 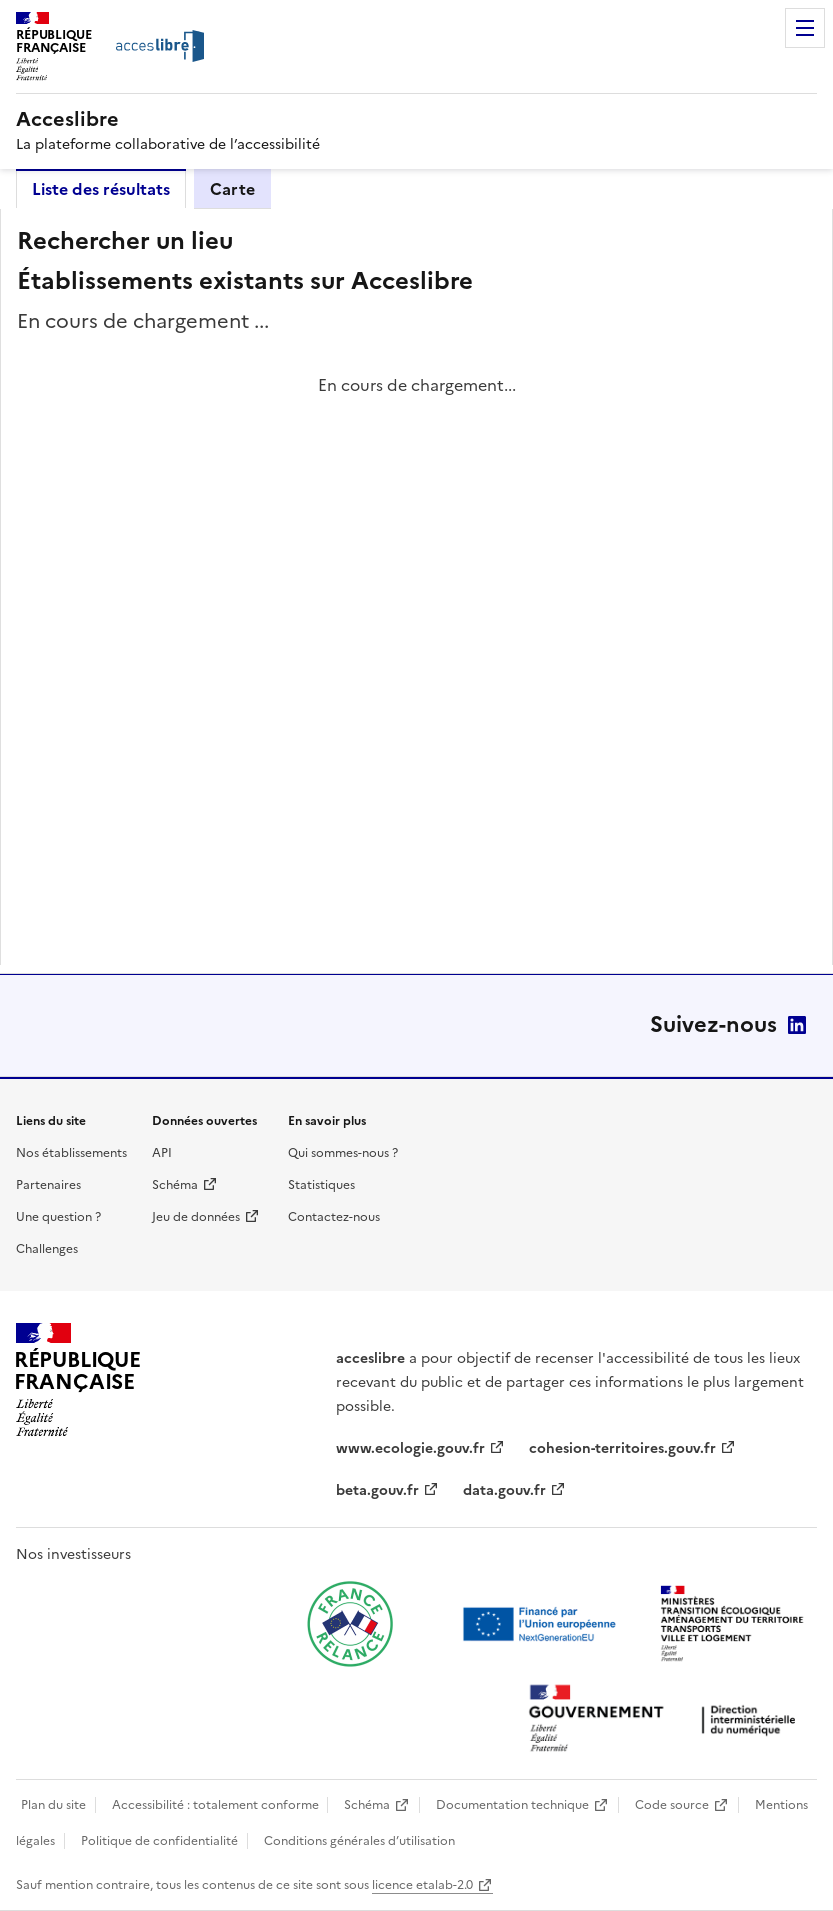 What do you see at coordinates (162, 1153) in the screenshot?
I see `API` at bounding box center [162, 1153].